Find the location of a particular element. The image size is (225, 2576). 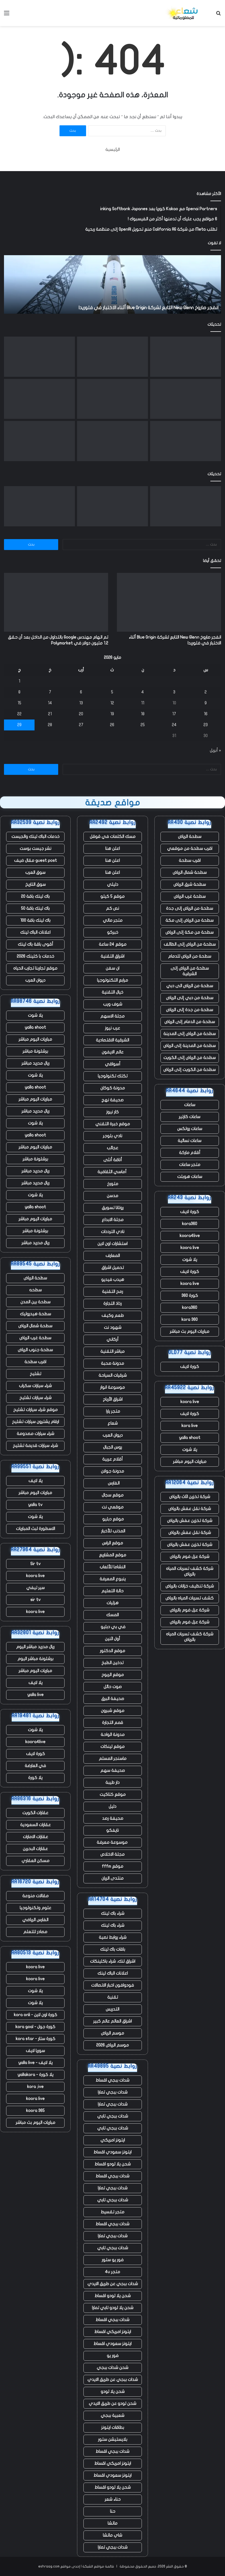

أماسي الثقافية is located at coordinates (112, 1172).